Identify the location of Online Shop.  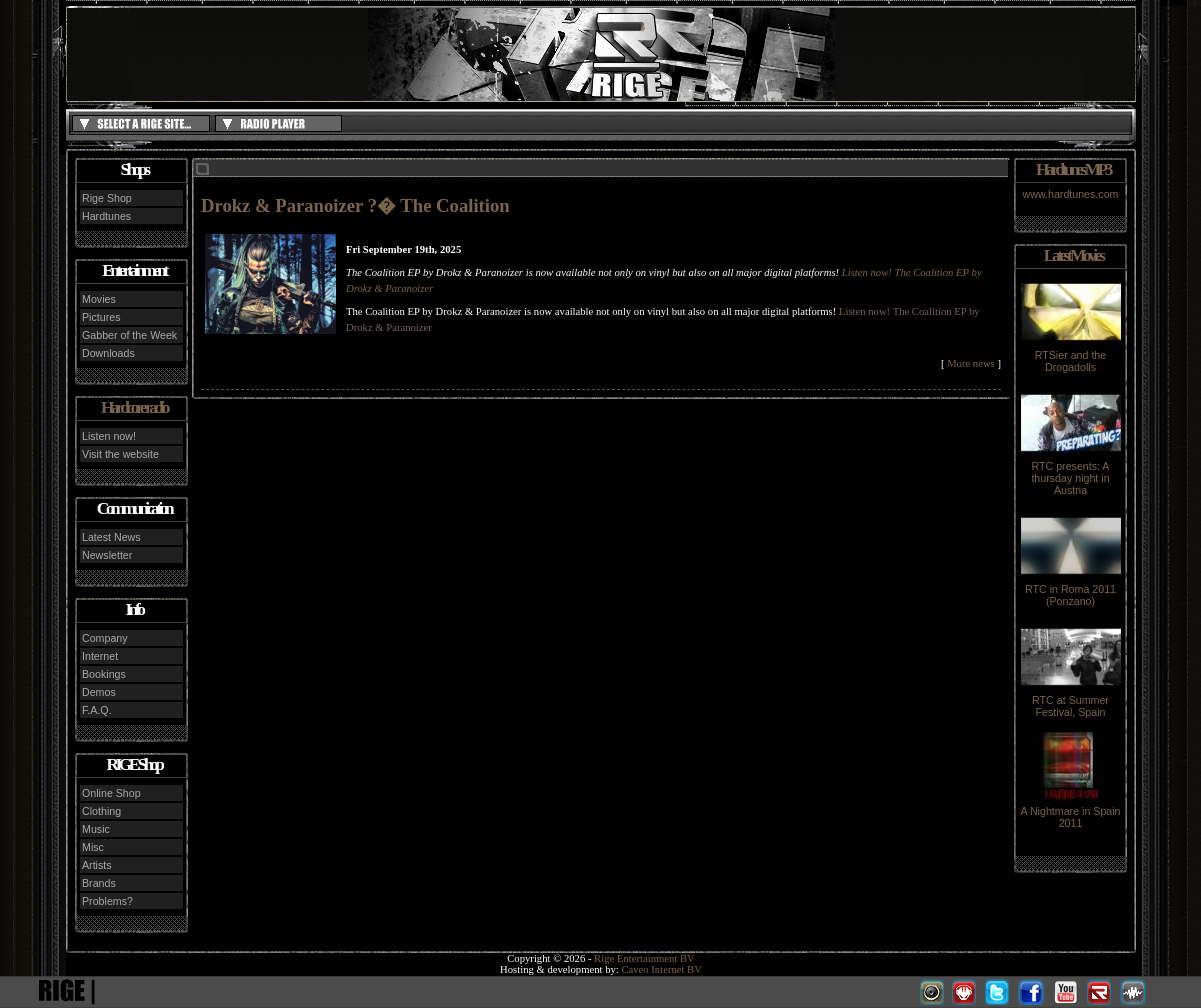
(111, 793).